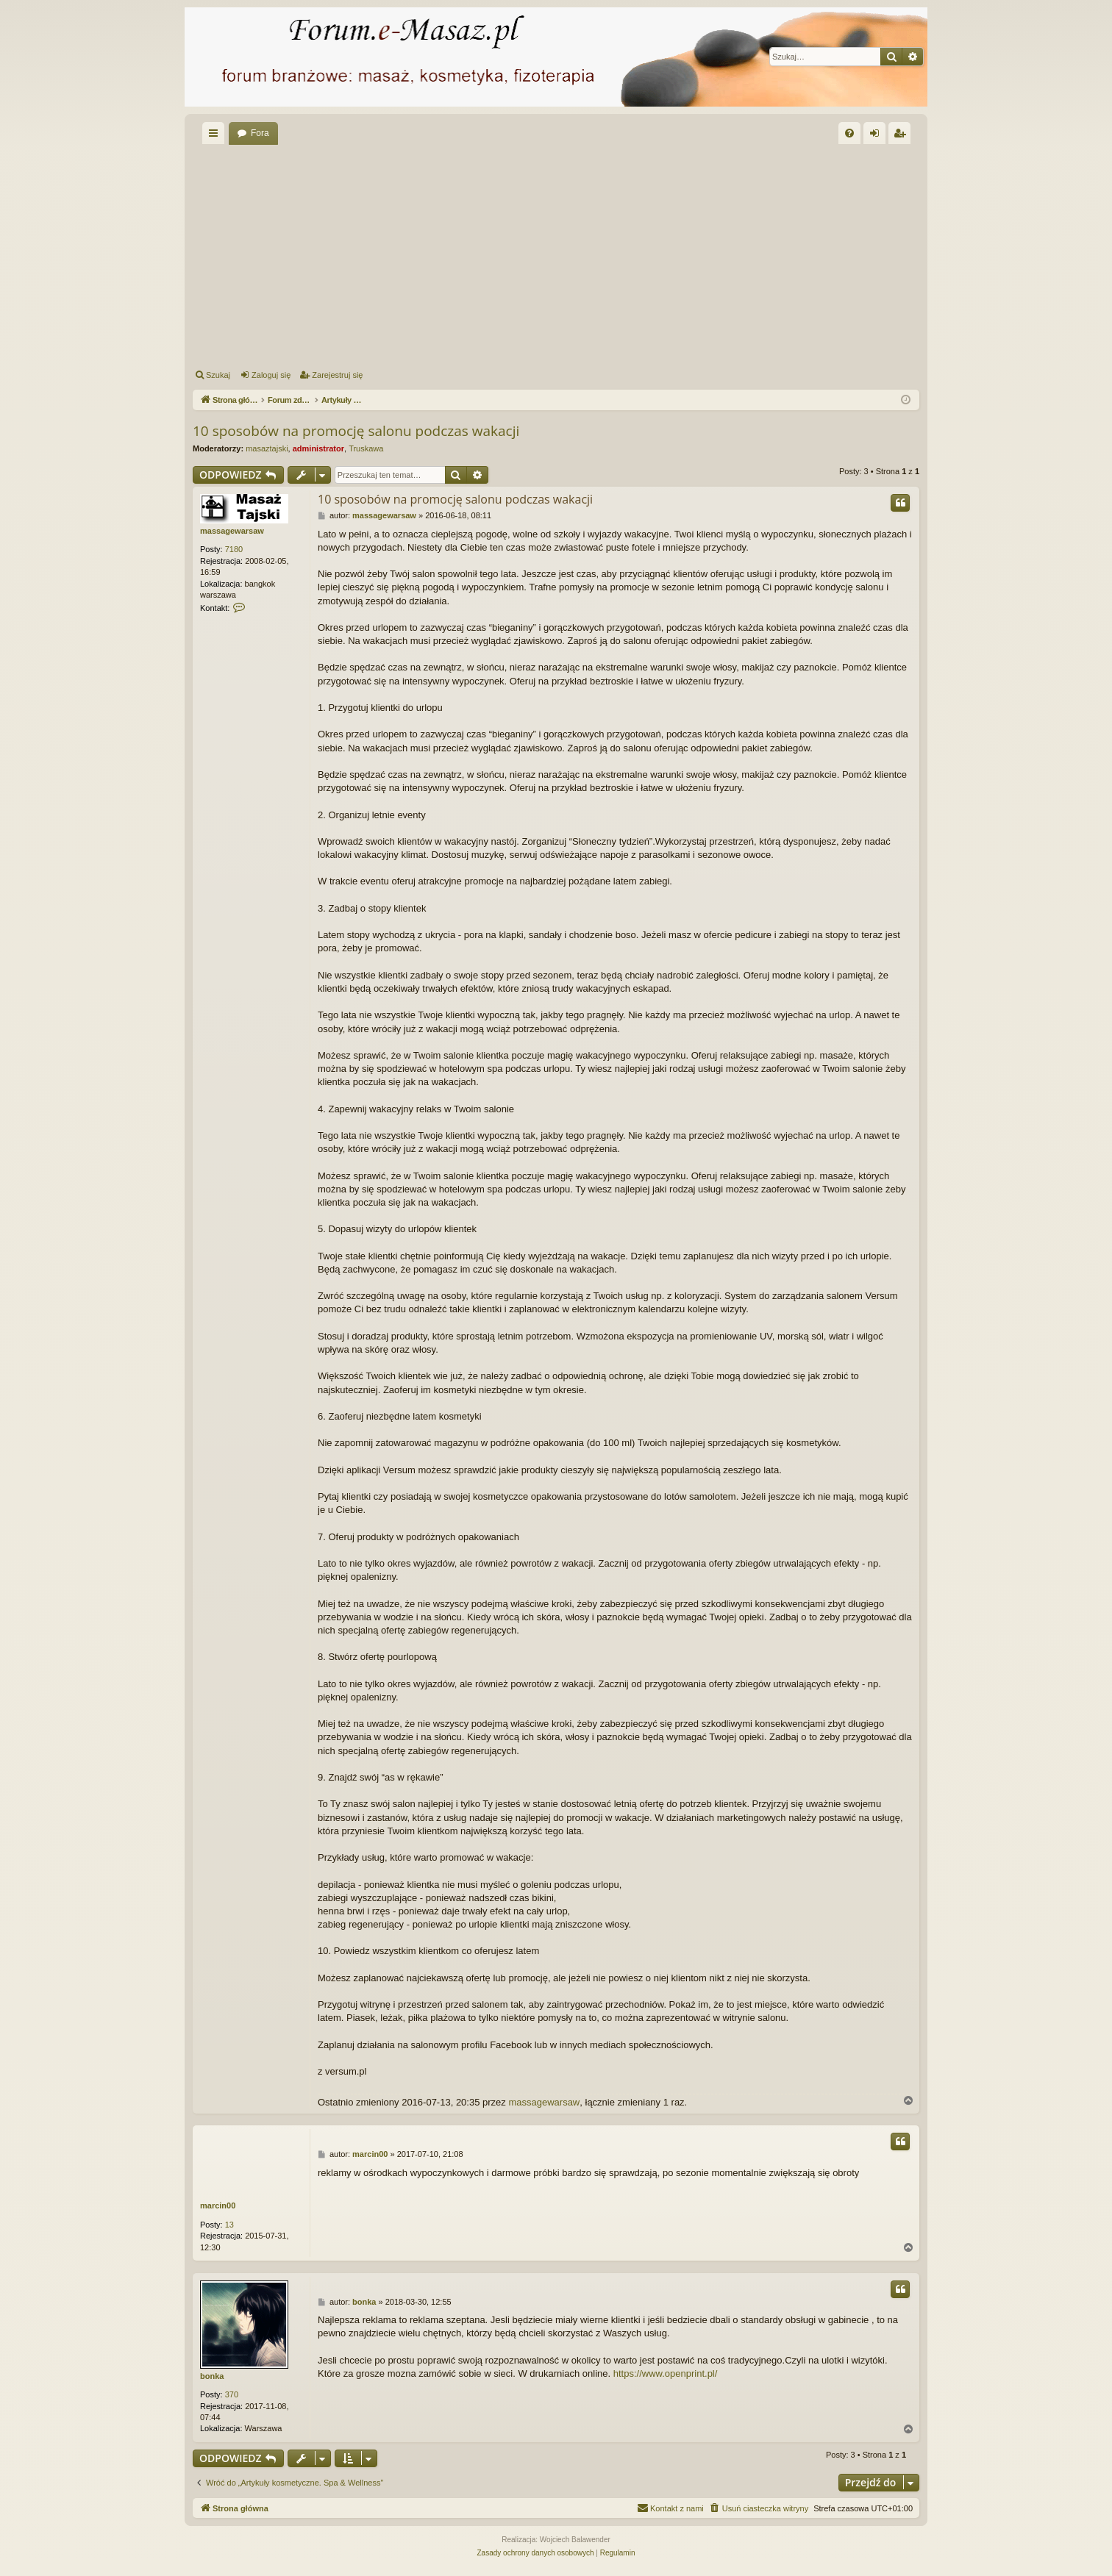 The width and height of the screenshot is (1112, 2576). Describe the element at coordinates (366, 448) in the screenshot. I see `Truskawa` at that location.